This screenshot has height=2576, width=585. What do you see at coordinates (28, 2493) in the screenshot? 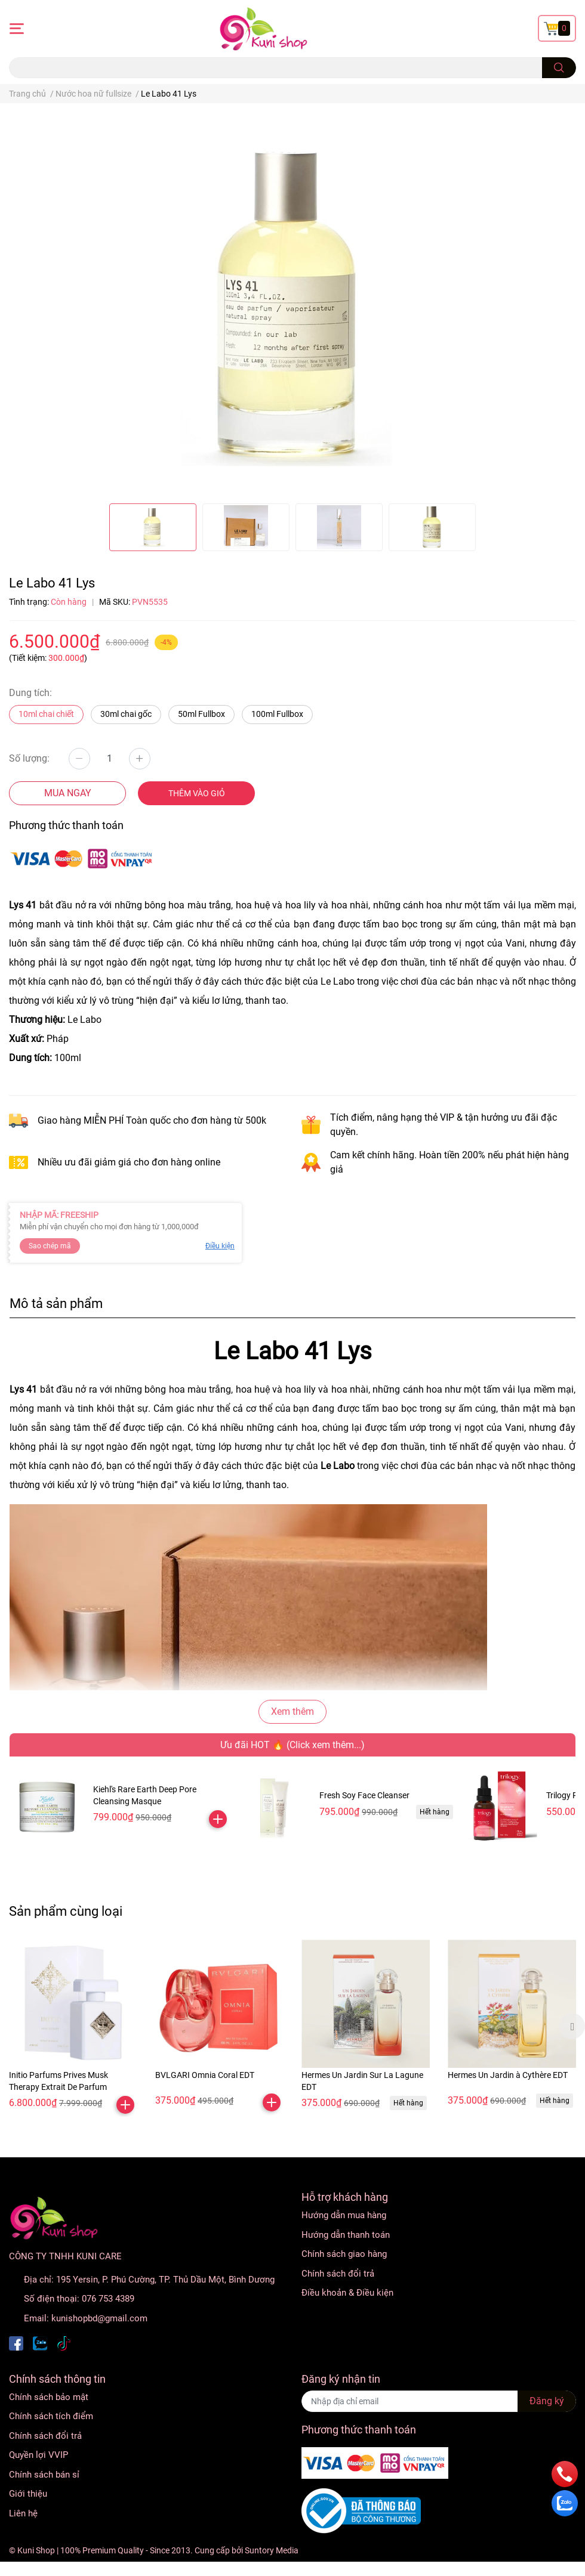
I see `Giới thiệu` at bounding box center [28, 2493].